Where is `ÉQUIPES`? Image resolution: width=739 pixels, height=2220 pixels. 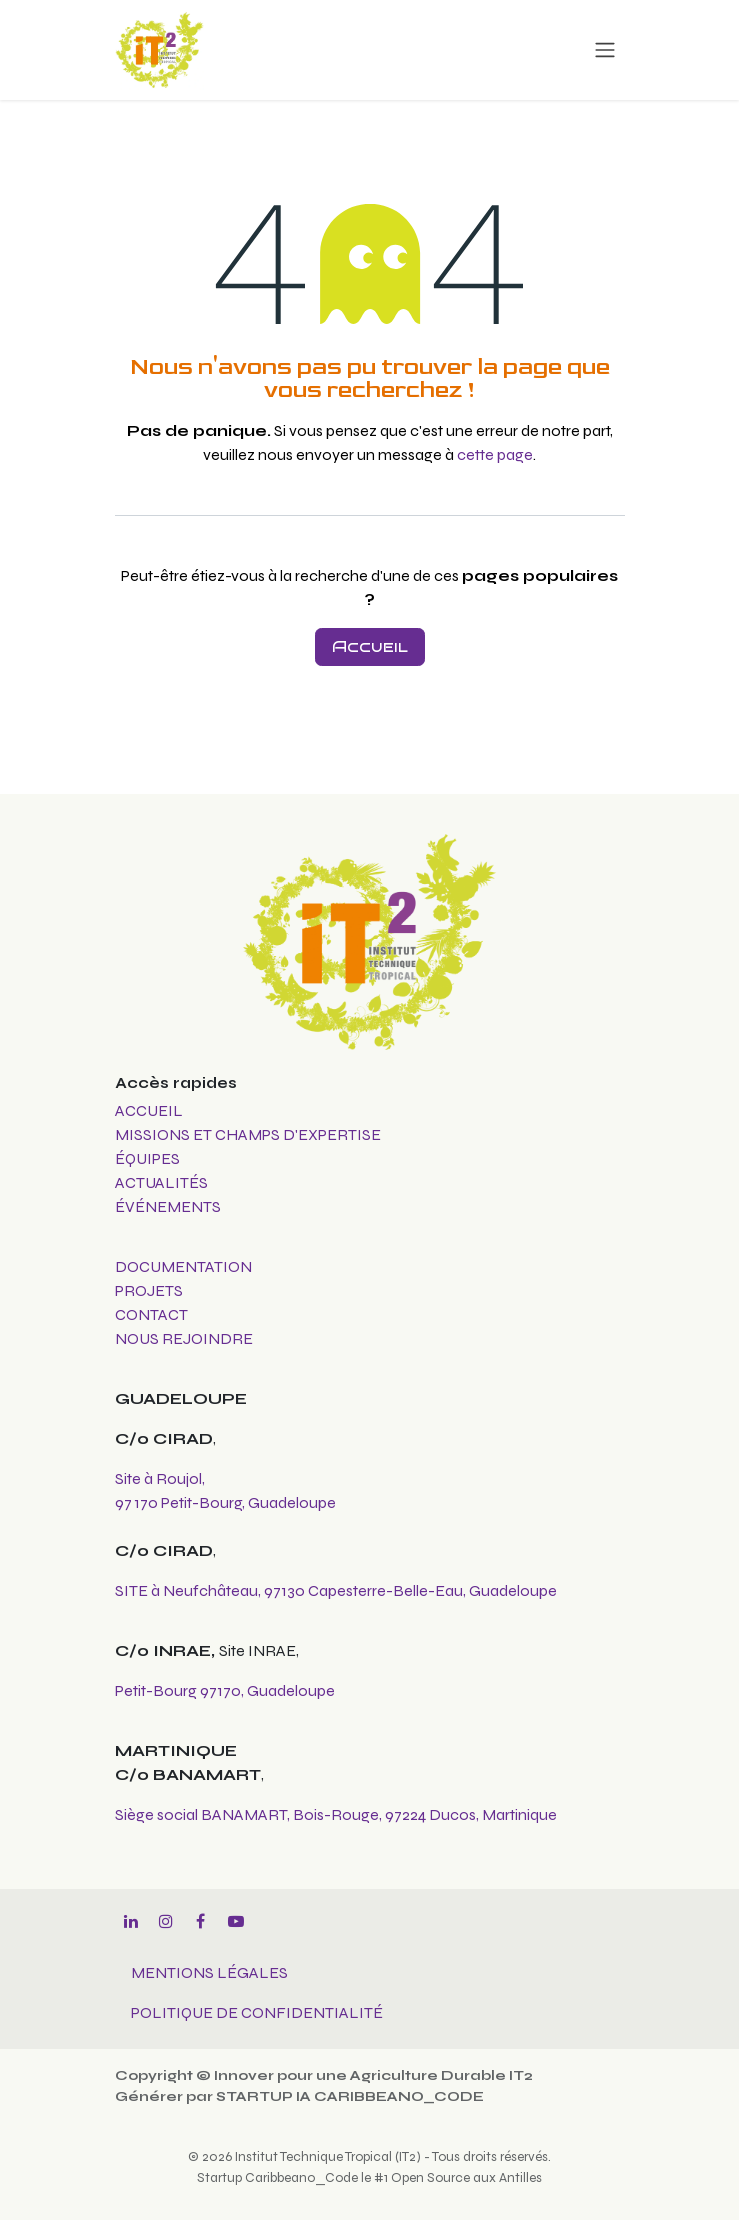
ÉQUIPES is located at coordinates (149, 1158).